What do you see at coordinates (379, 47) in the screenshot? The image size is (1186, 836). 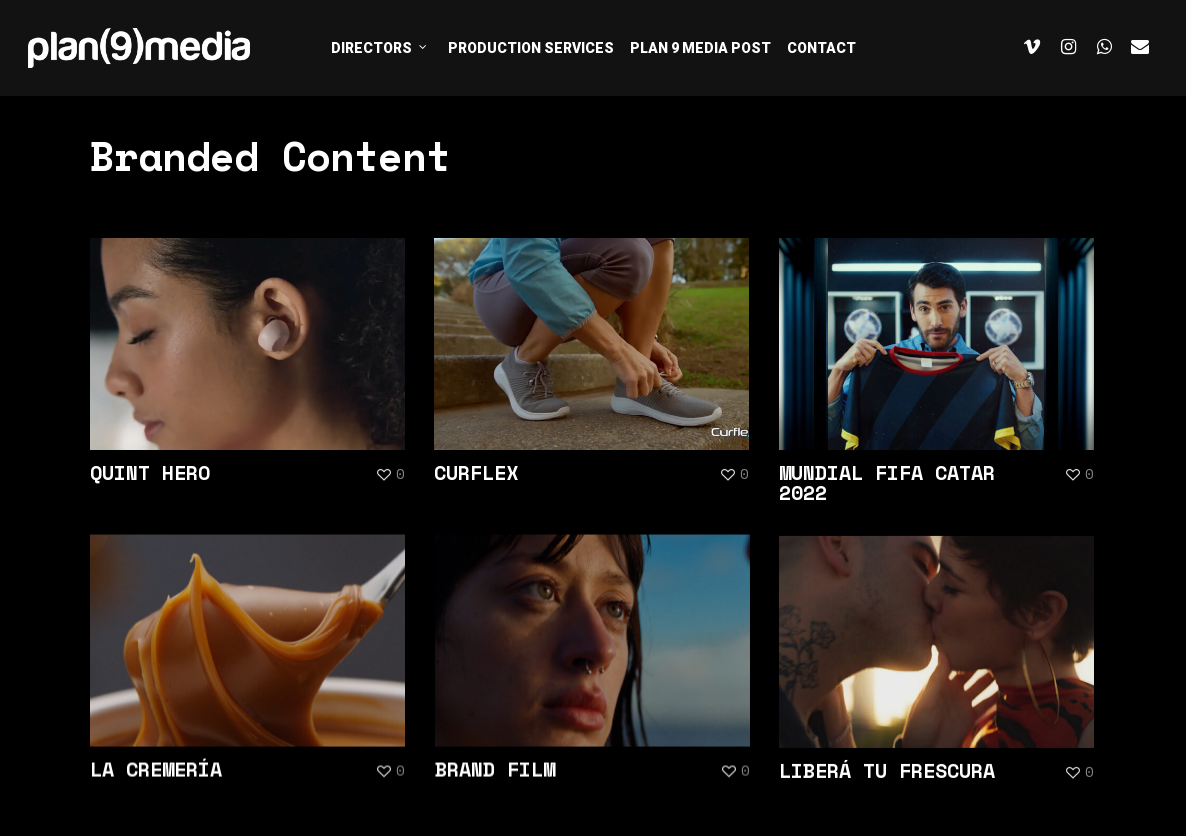 I see `DIRECTORS` at bounding box center [379, 47].